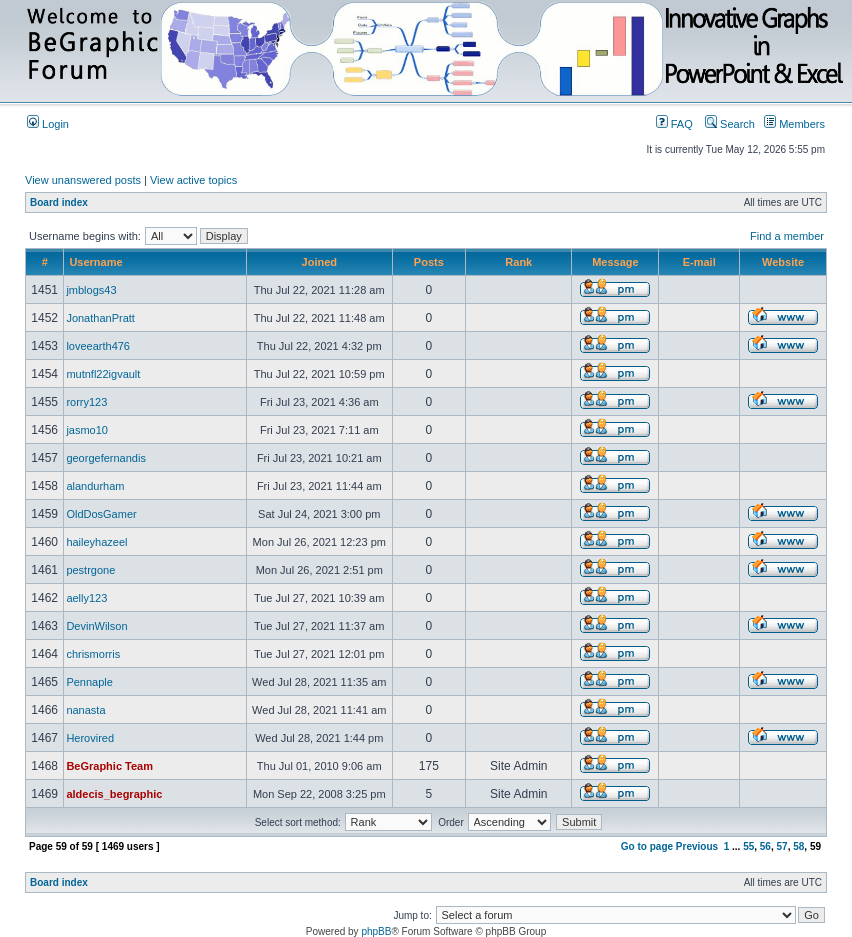 This screenshot has width=852, height=937. What do you see at coordinates (83, 180) in the screenshot?
I see `View unanswered posts` at bounding box center [83, 180].